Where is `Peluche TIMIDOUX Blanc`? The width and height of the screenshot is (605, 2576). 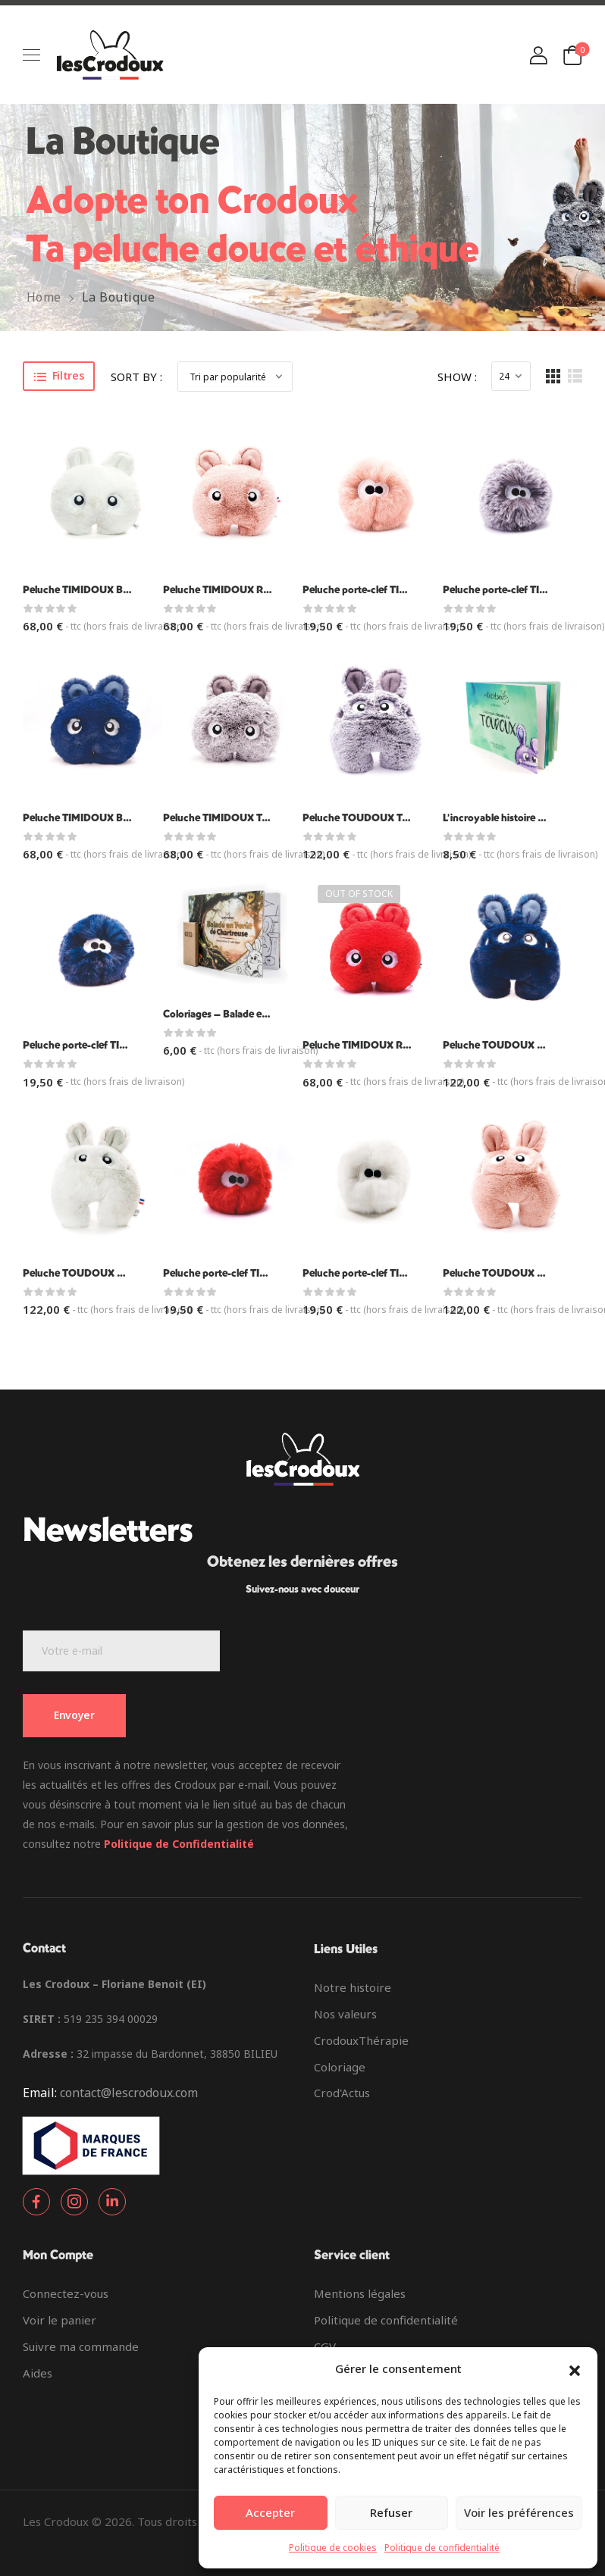 Peluche TIMIDOUX Blanc is located at coordinates (82, 590).